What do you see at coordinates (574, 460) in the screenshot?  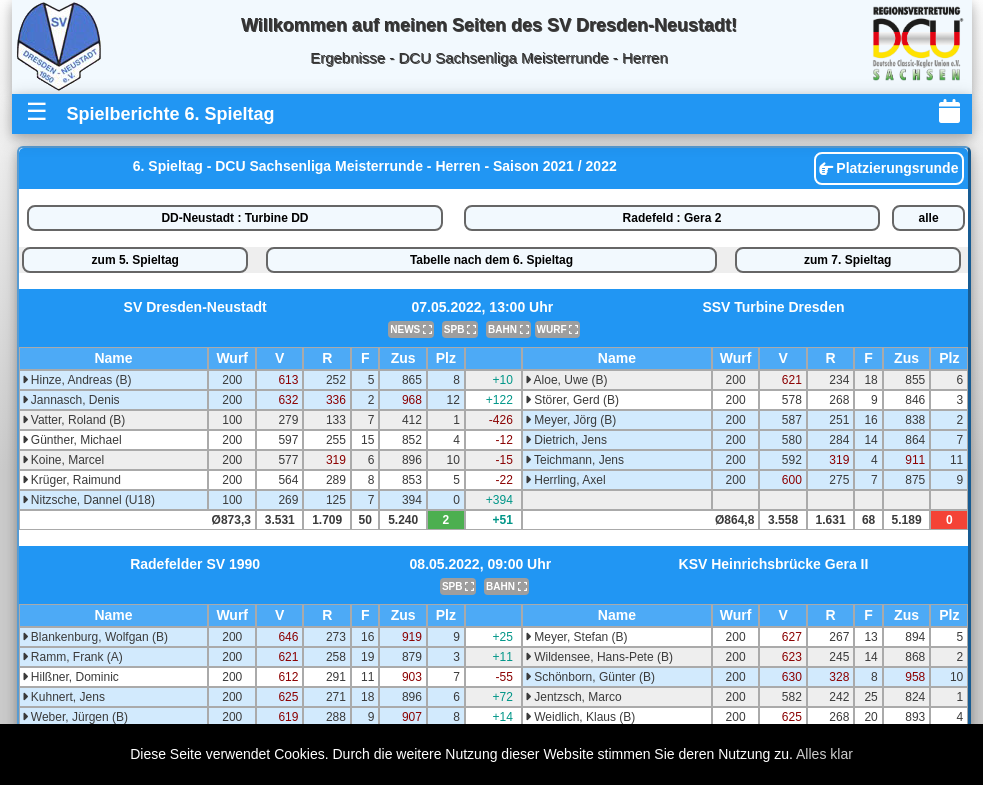 I see `Teichmann, Jens` at bounding box center [574, 460].